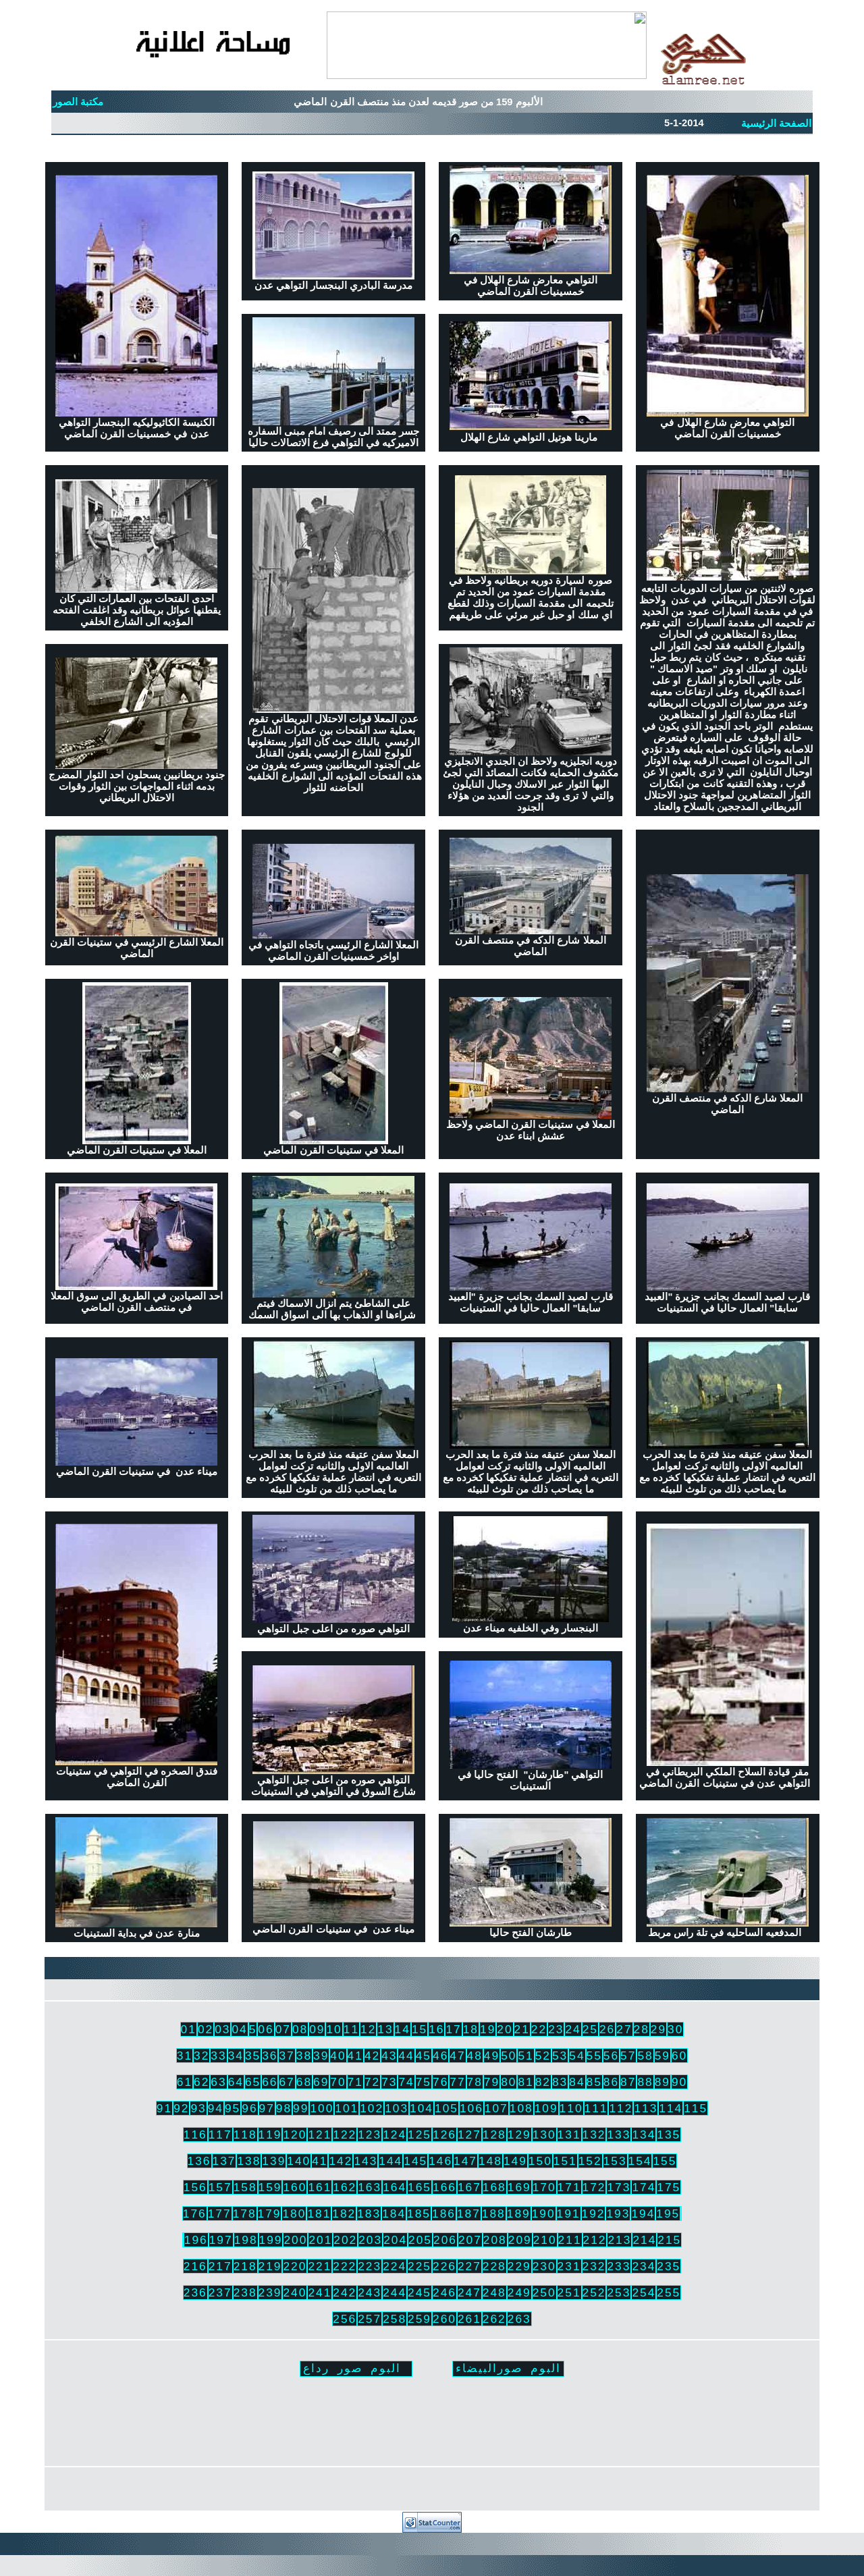 The width and height of the screenshot is (864, 2576). I want to click on 173, so click(618, 2187).